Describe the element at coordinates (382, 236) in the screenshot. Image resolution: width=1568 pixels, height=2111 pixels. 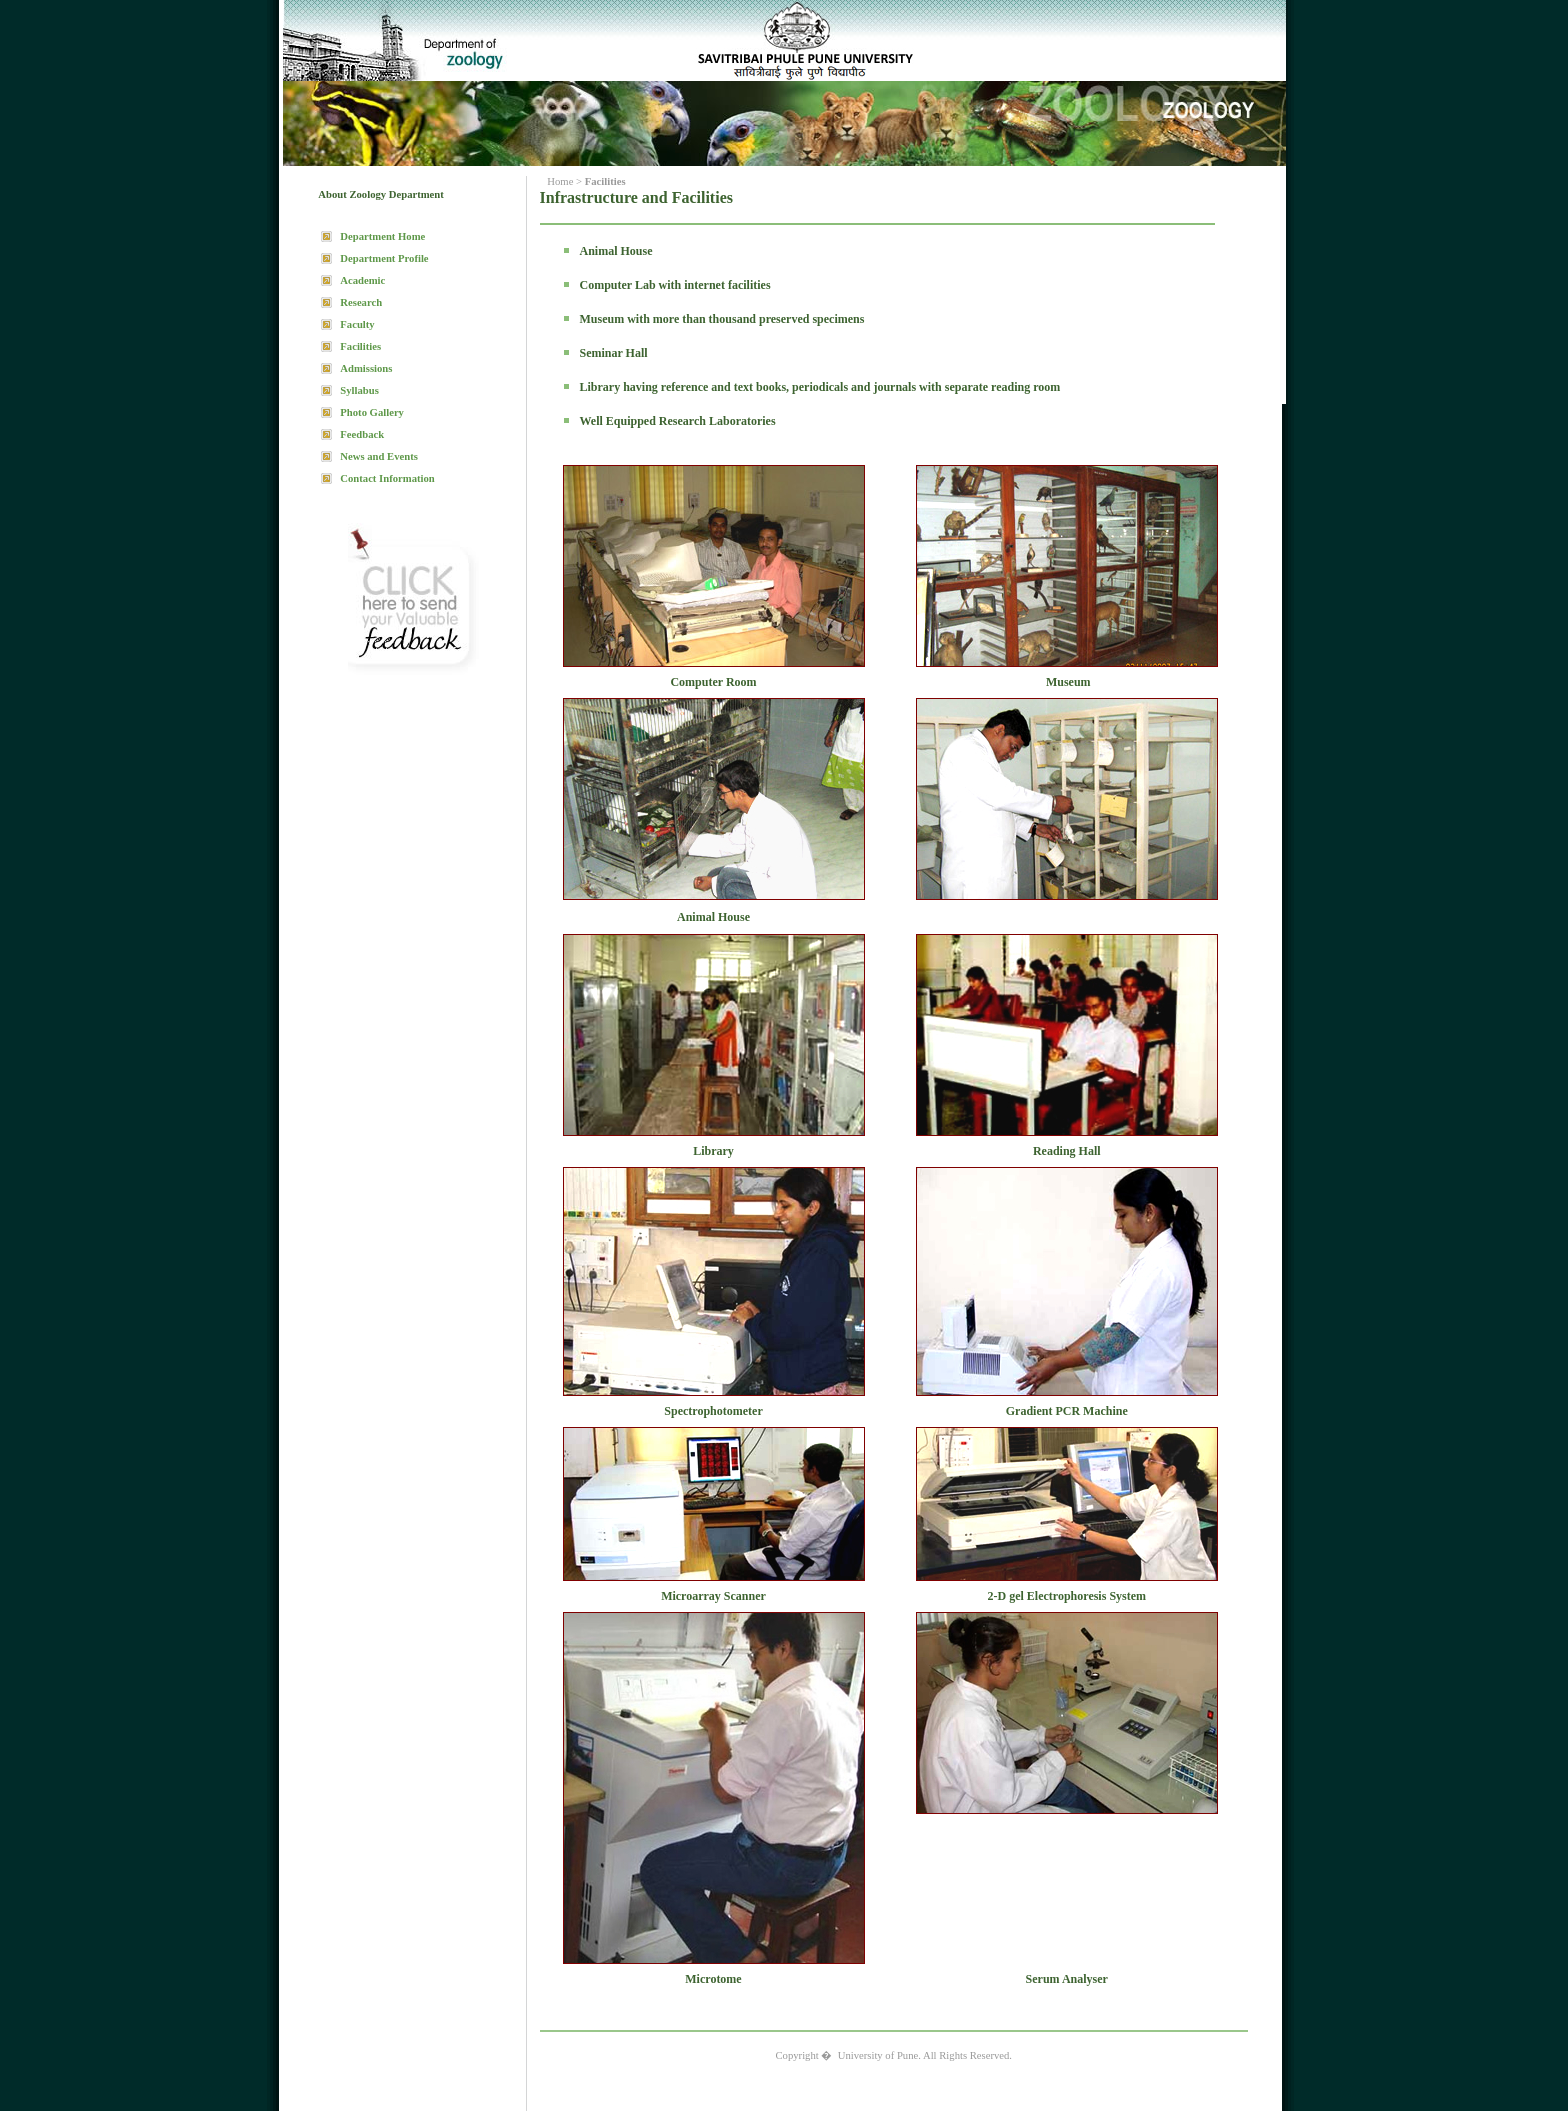
I see `Department Home` at that location.